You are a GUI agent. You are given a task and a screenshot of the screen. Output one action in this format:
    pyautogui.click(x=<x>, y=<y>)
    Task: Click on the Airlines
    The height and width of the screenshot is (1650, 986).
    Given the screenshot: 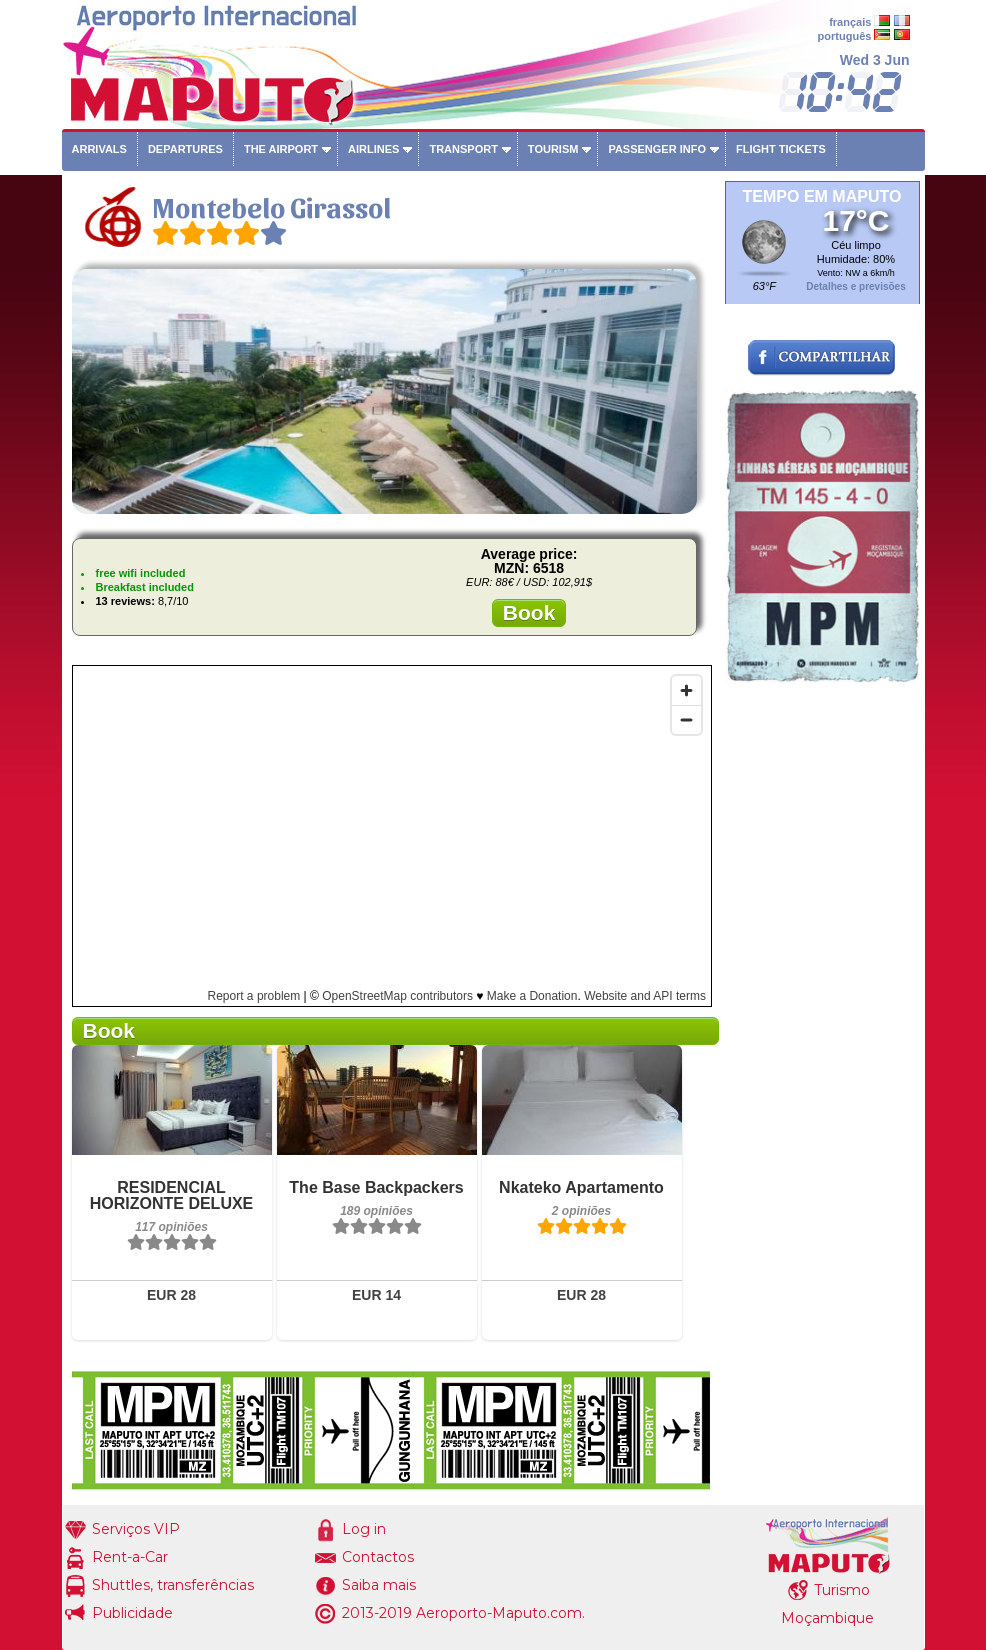 What is the action you would take?
    pyautogui.click(x=373, y=149)
    